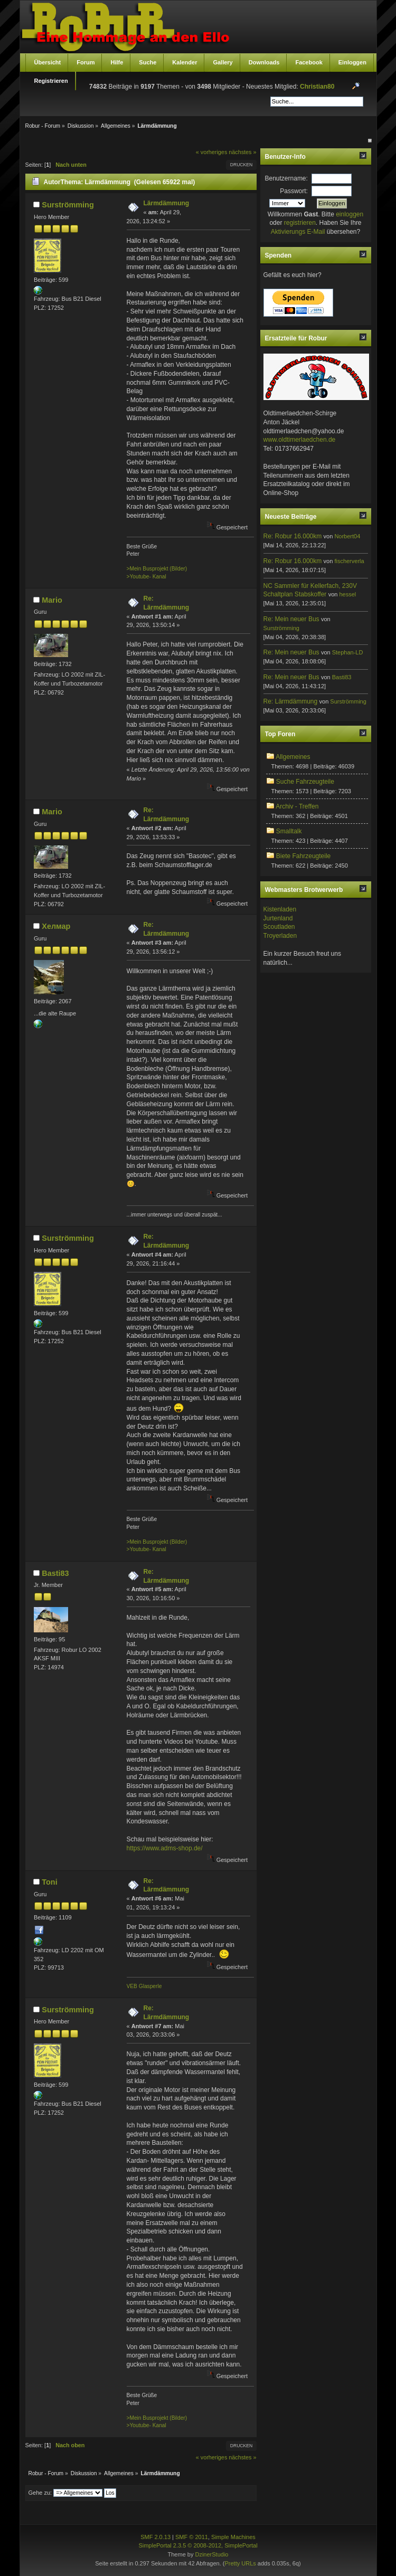  Describe the element at coordinates (289, 831) in the screenshot. I see `Smalltalk` at that location.